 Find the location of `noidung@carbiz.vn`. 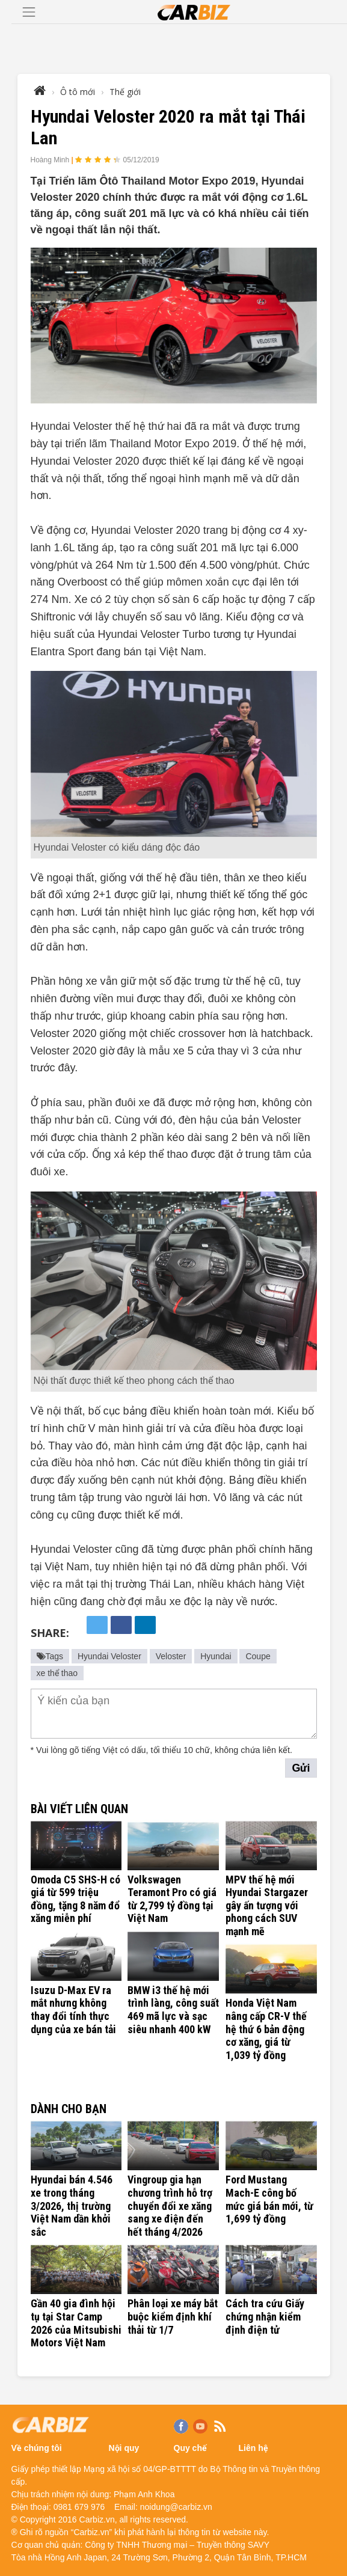

noidung@carbiz.vn is located at coordinates (176, 2507).